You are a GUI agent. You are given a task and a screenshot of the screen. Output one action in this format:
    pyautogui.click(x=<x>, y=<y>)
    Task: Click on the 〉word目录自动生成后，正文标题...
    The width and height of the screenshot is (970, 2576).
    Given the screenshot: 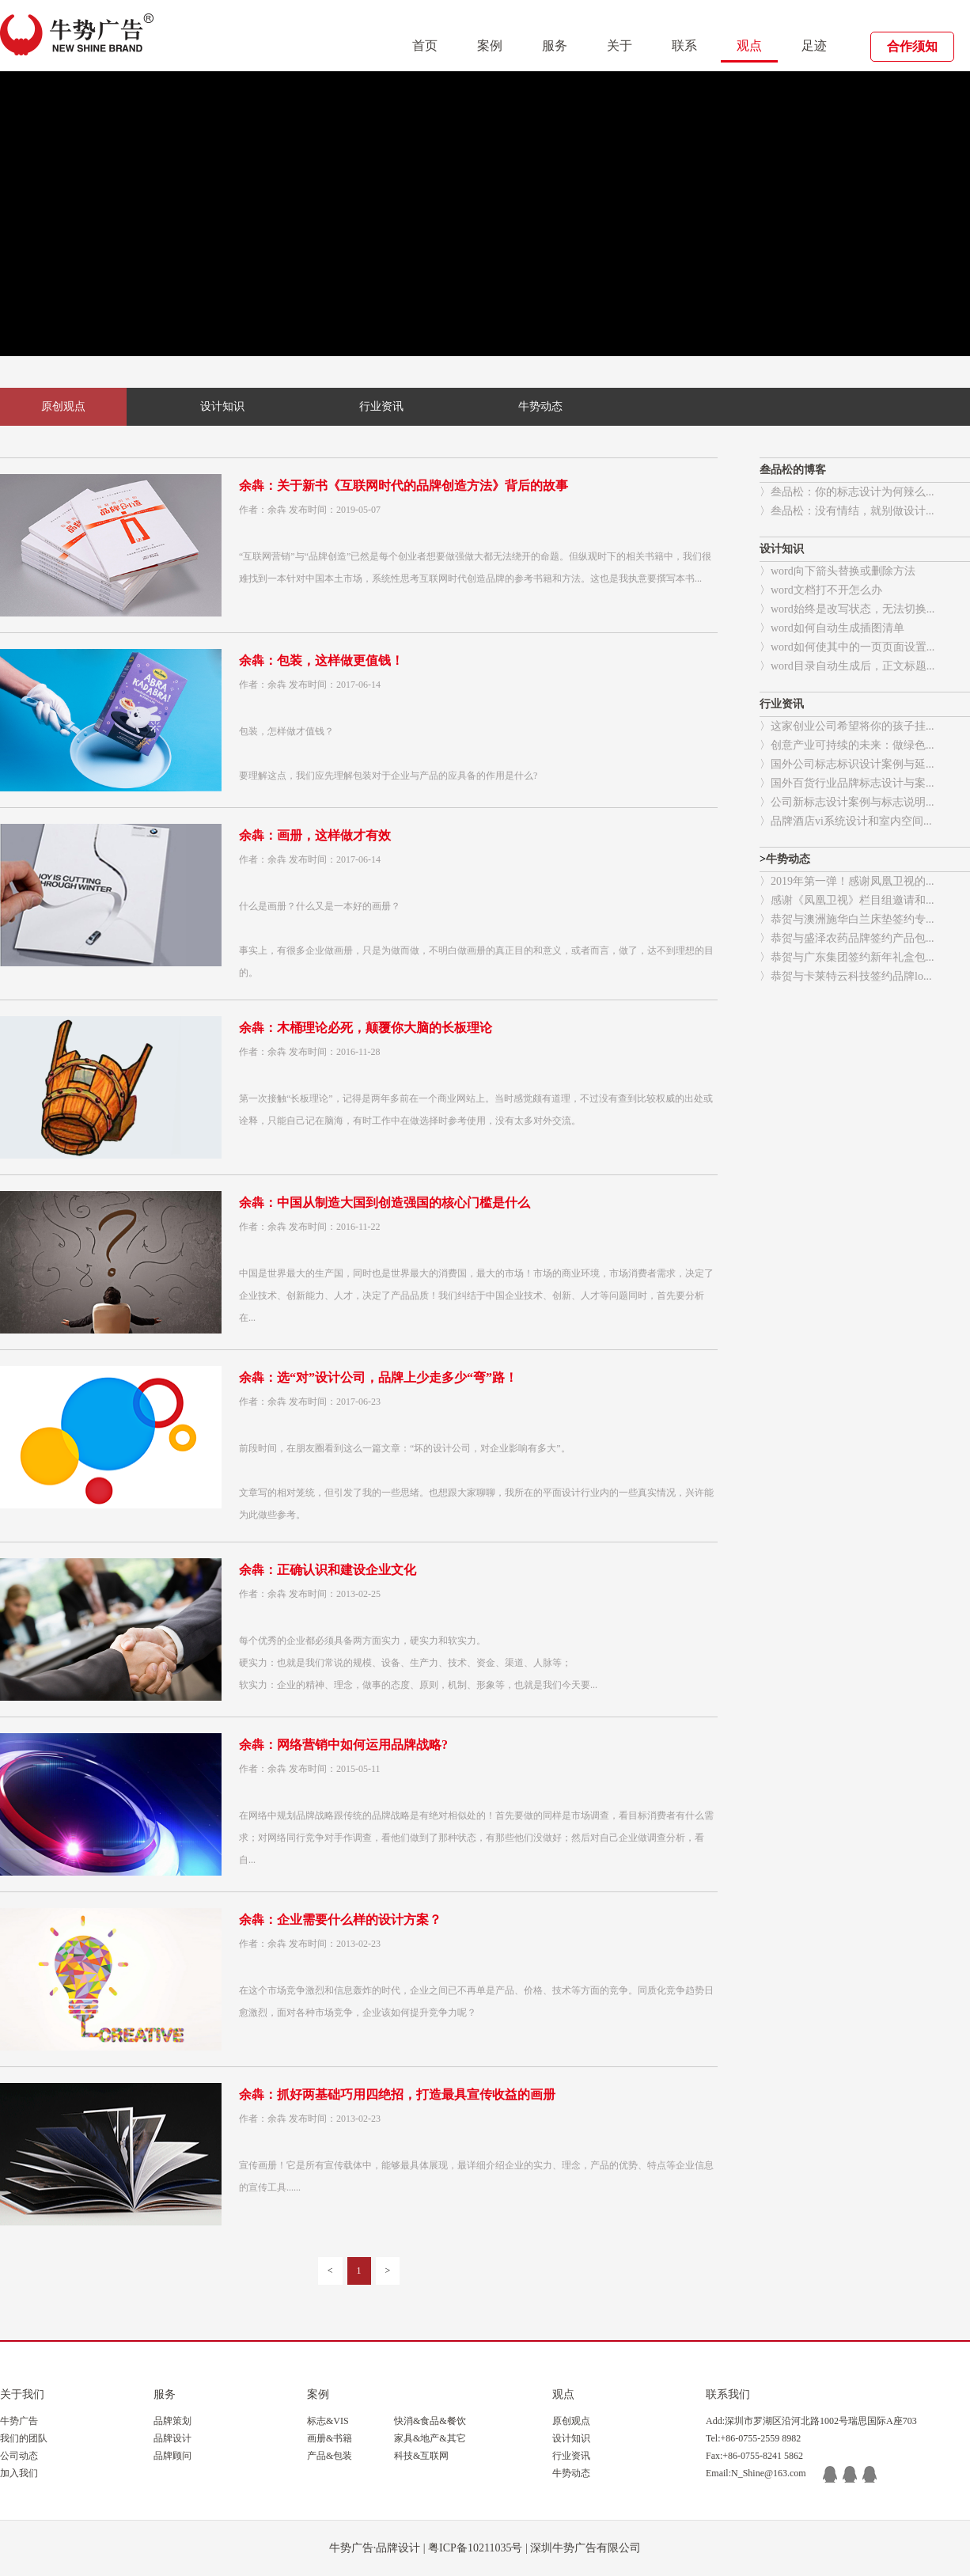 What is the action you would take?
    pyautogui.click(x=847, y=666)
    